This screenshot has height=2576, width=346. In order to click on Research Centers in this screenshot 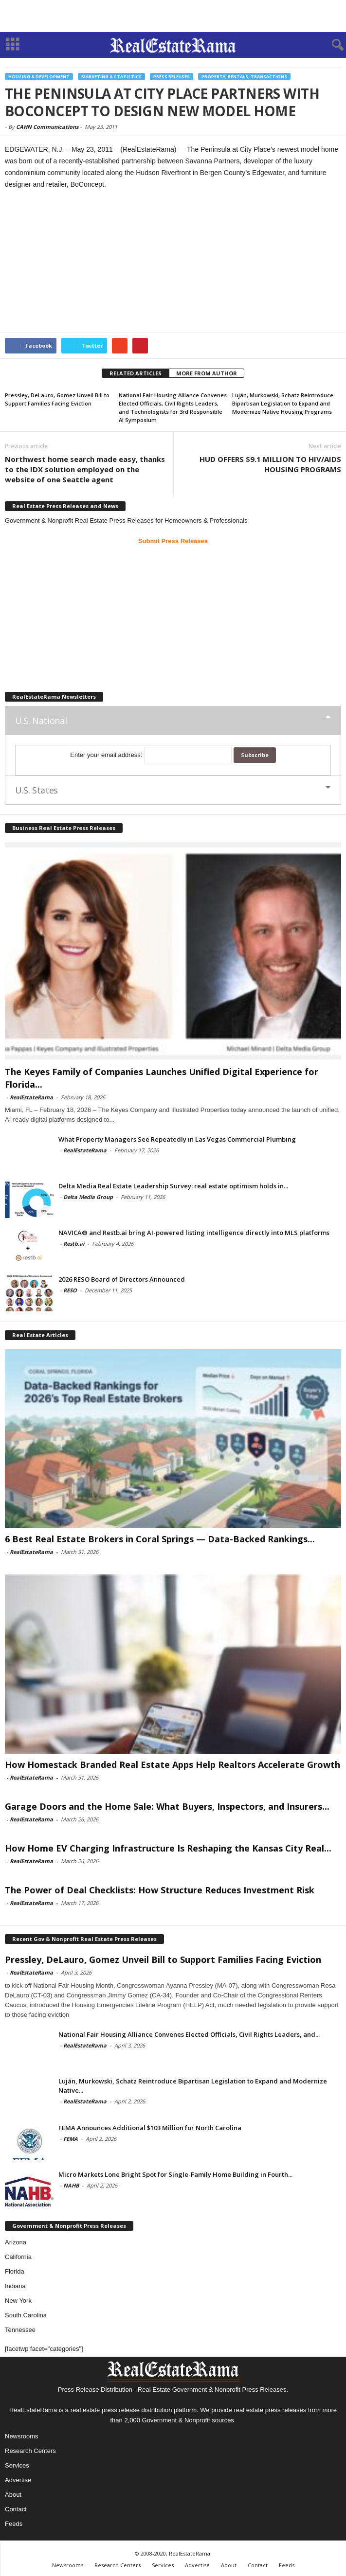, I will do `click(30, 2450)`.